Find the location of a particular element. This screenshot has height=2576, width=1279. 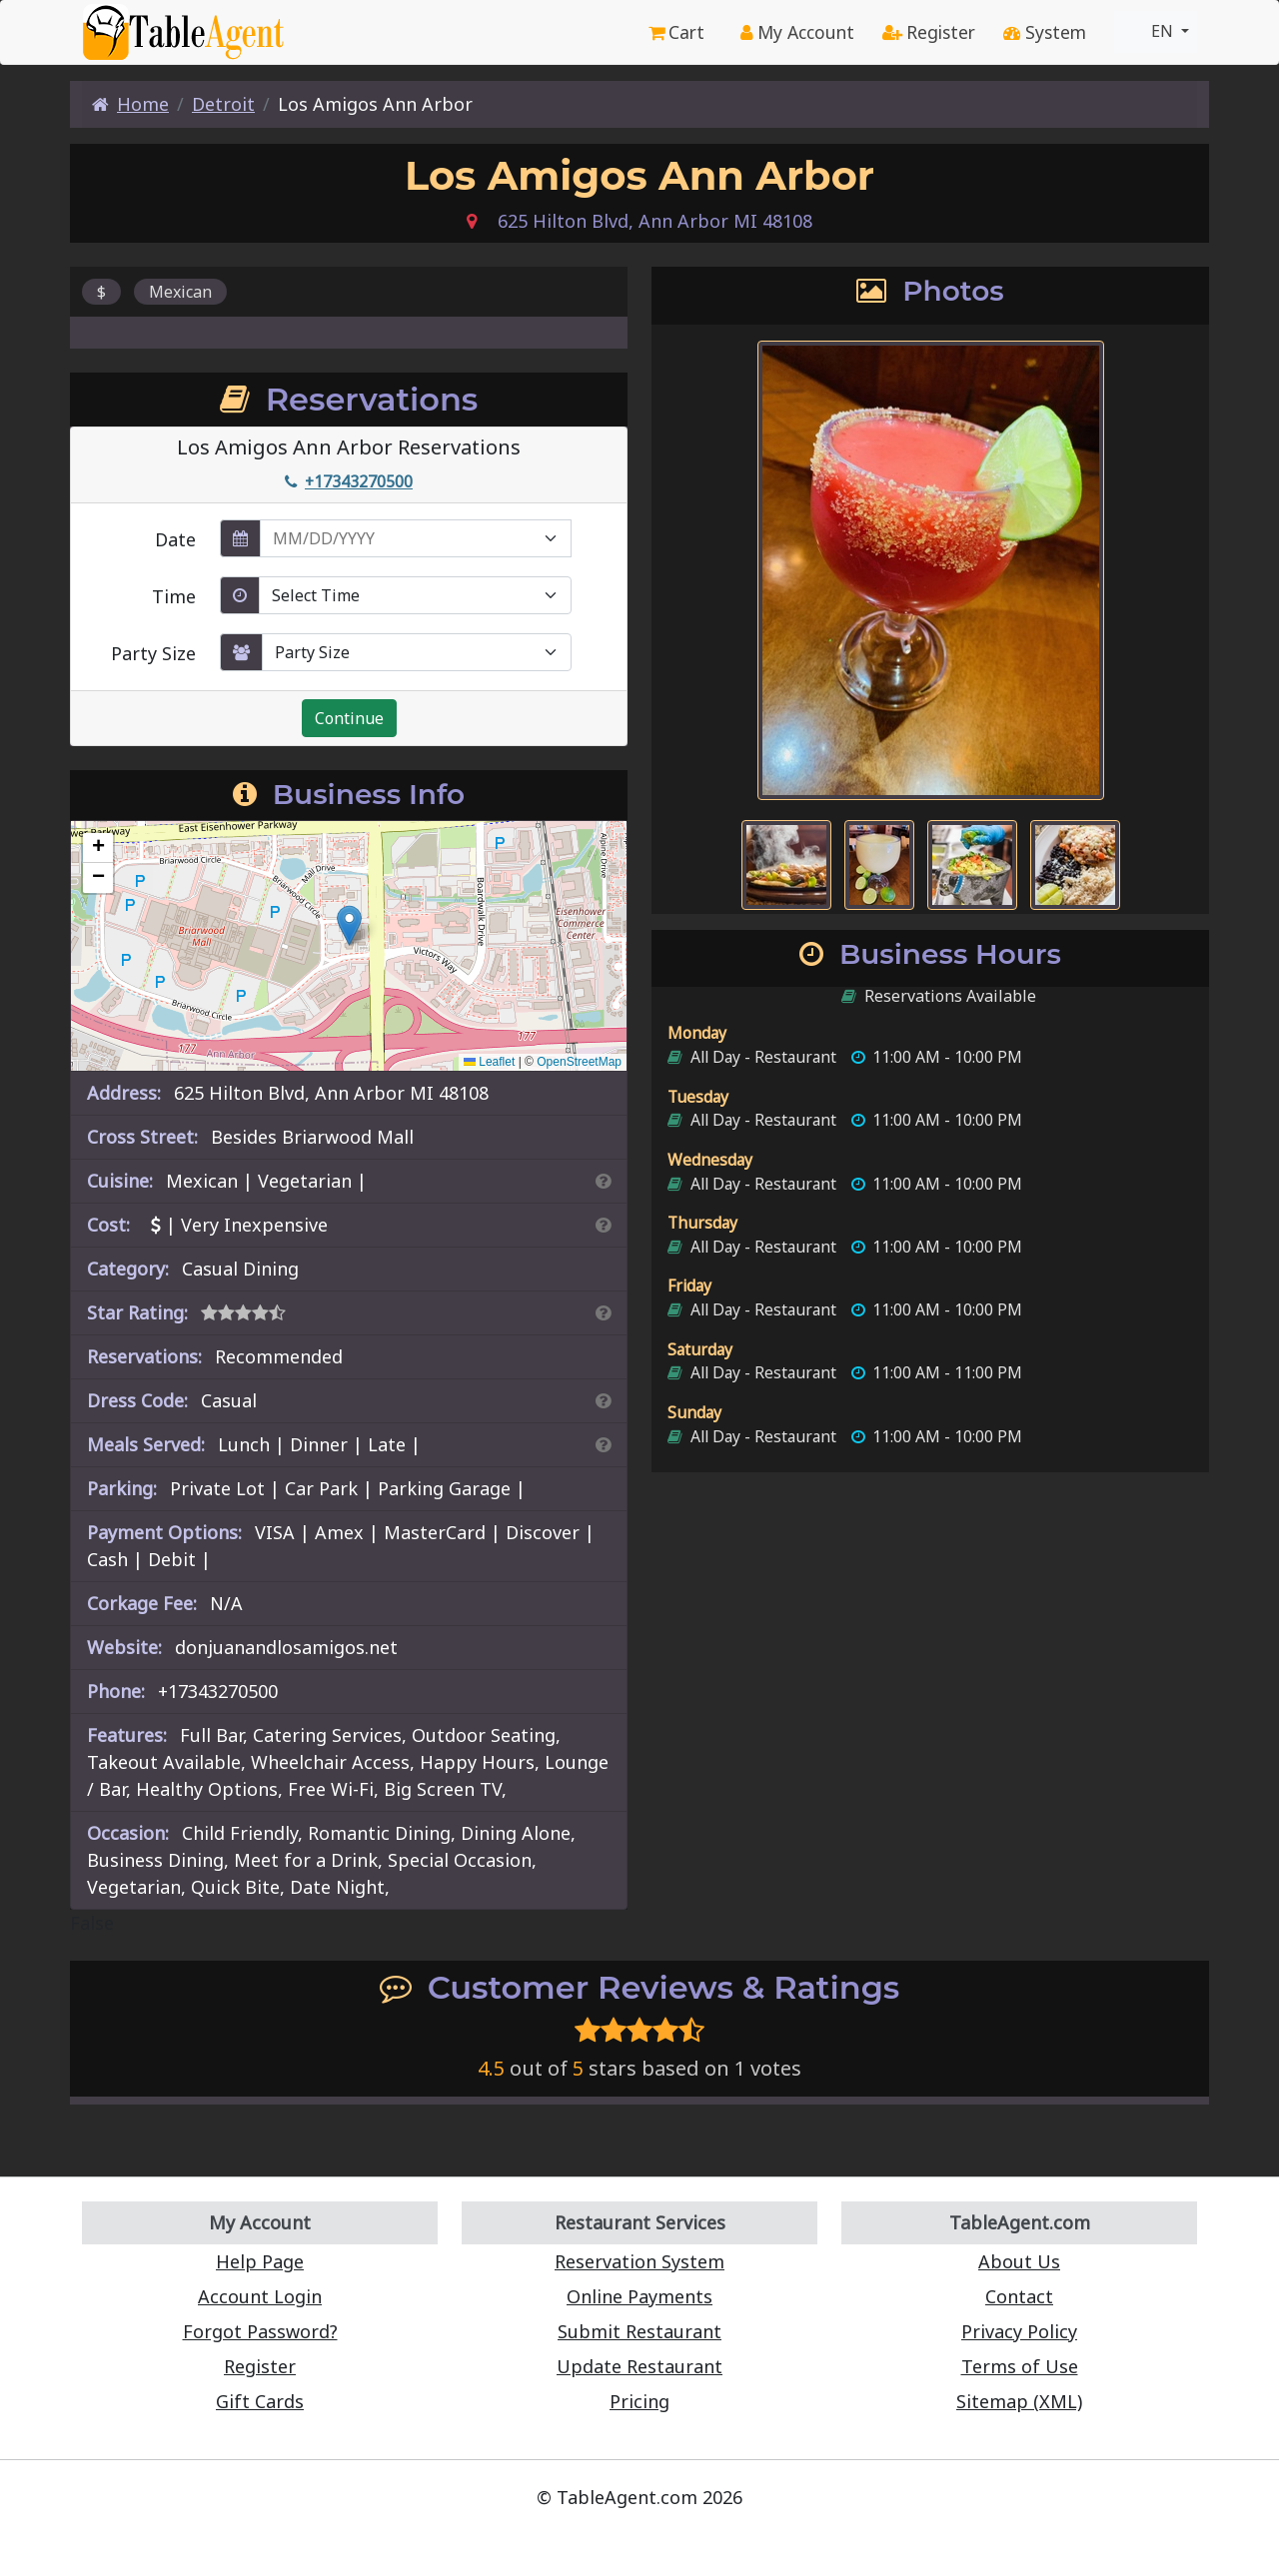

[Search By Rating] is located at coordinates (603, 1312).